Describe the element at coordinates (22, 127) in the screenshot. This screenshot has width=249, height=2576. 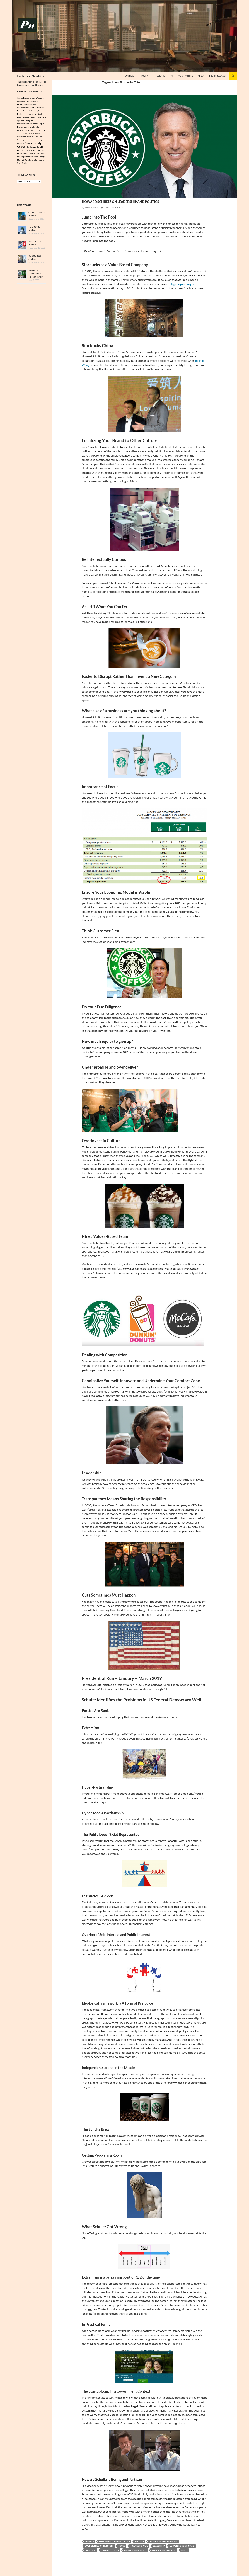
I see `Eye contact` at that location.